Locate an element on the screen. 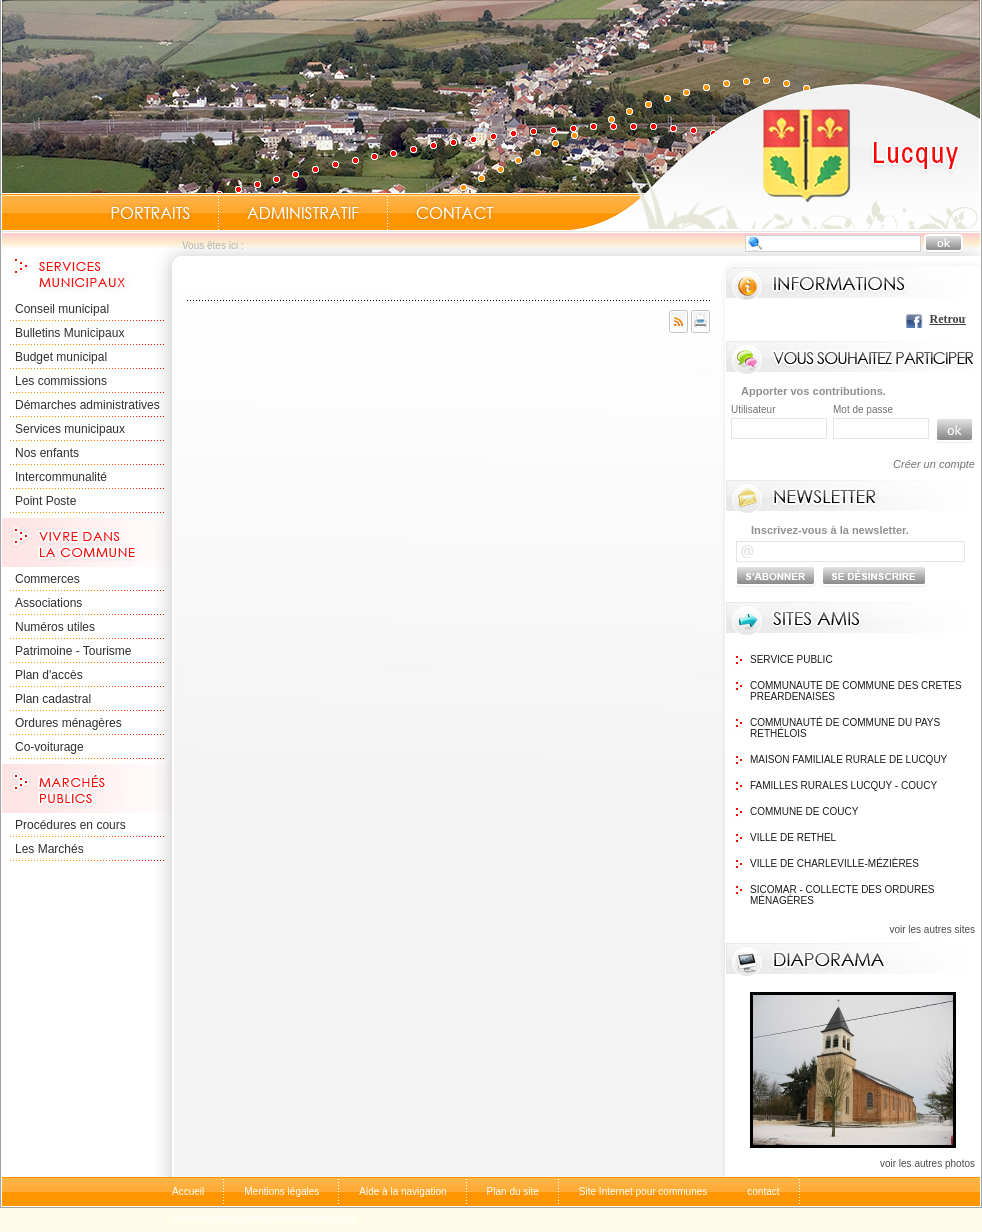 The height and width of the screenshot is (1232, 982). Maison Familiale rurale de Lucquy is located at coordinates (848, 759).